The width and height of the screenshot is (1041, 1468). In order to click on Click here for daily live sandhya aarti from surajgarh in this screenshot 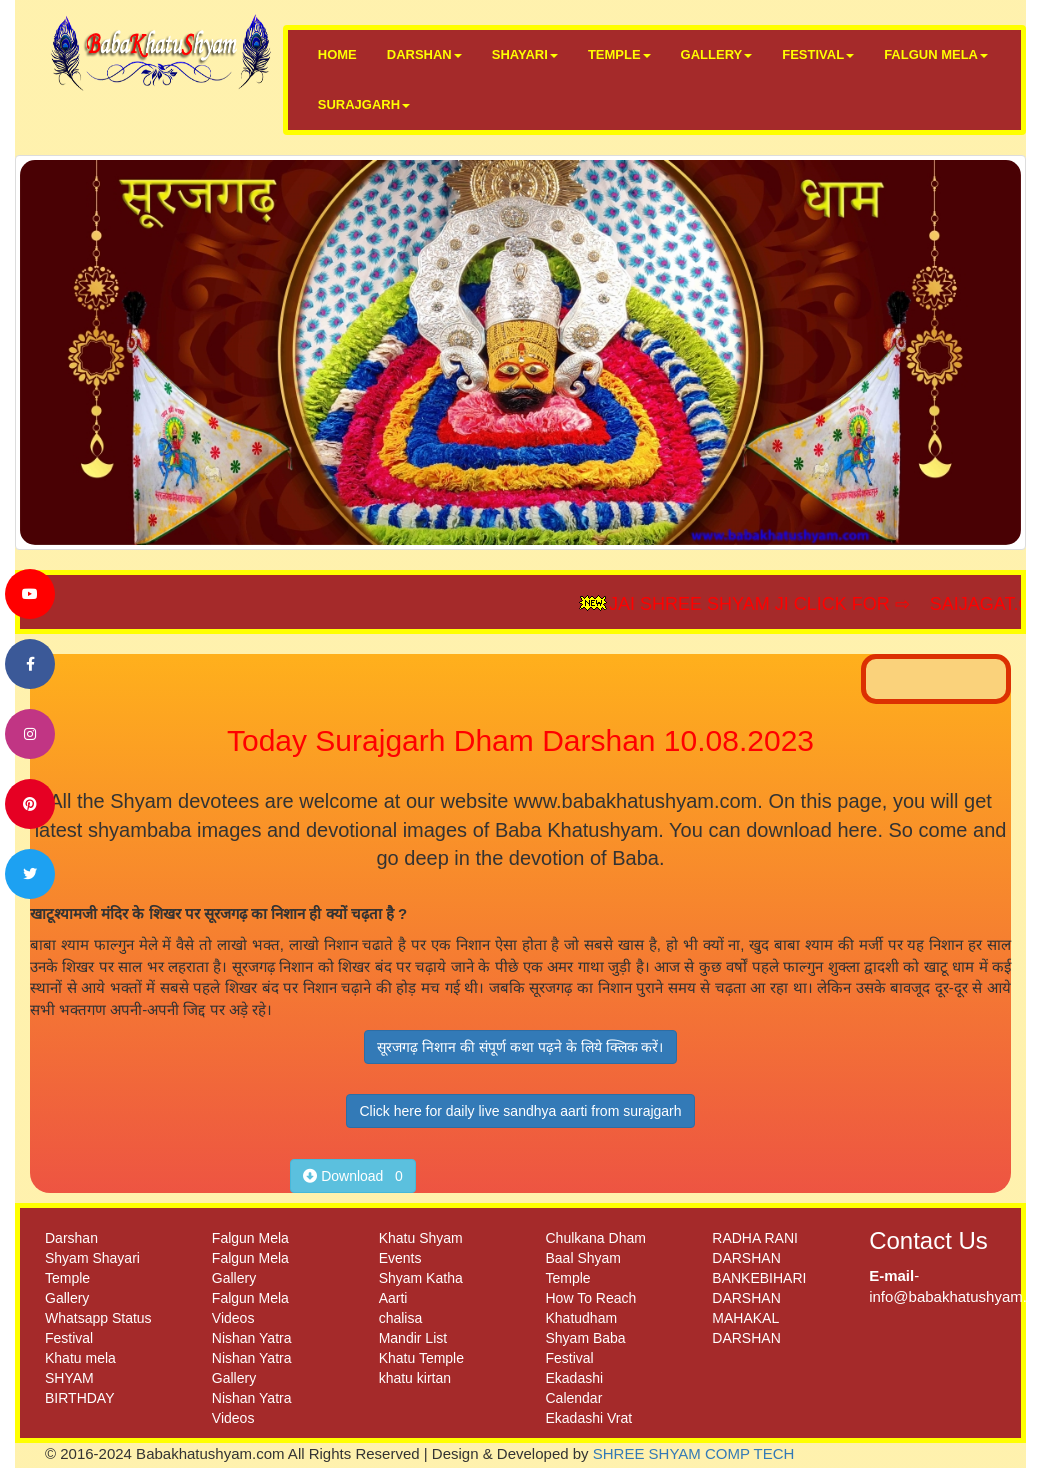, I will do `click(520, 1111)`.